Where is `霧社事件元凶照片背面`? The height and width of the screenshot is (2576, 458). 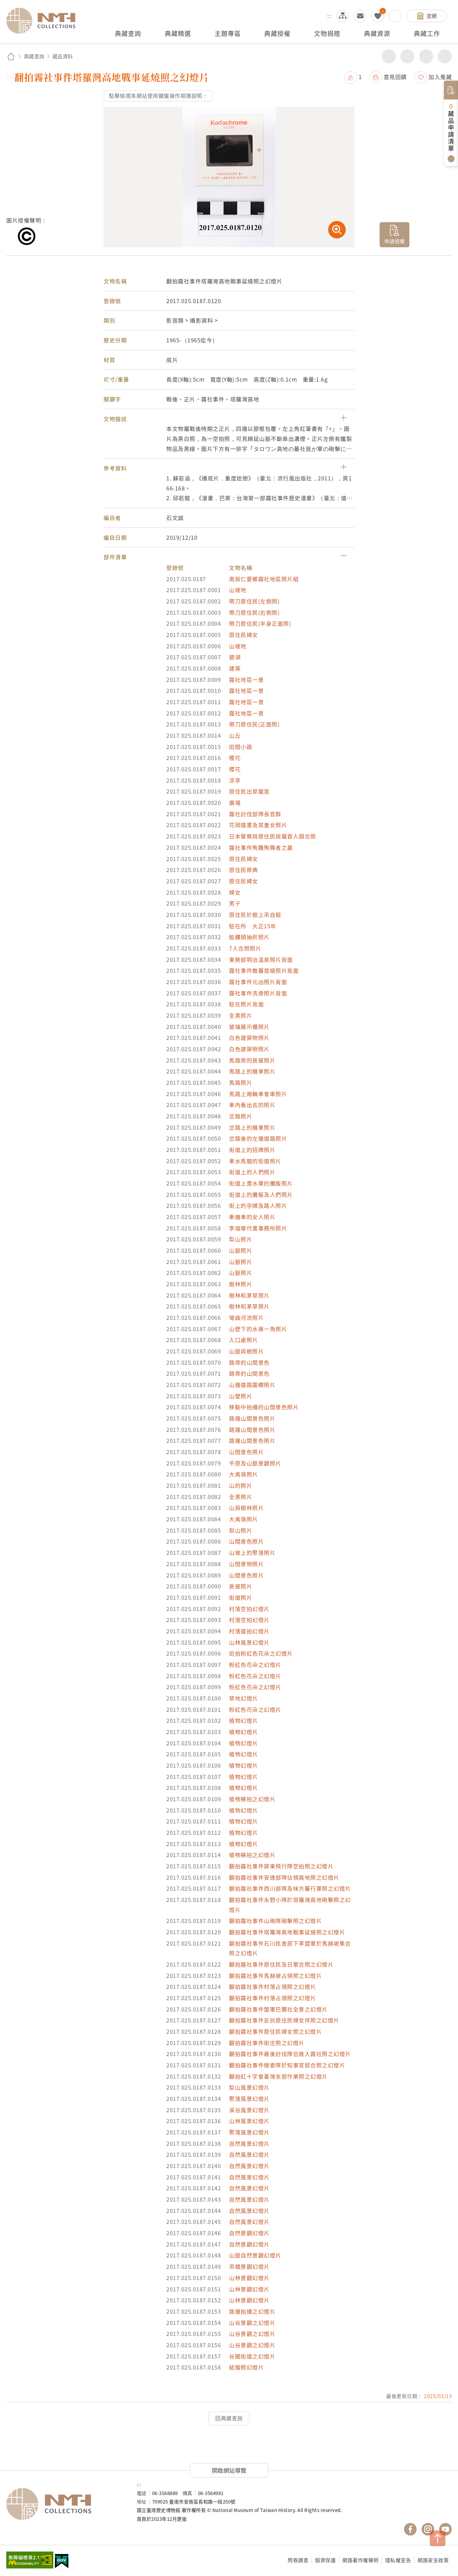
霧社事件元凶照片背面 is located at coordinates (258, 982).